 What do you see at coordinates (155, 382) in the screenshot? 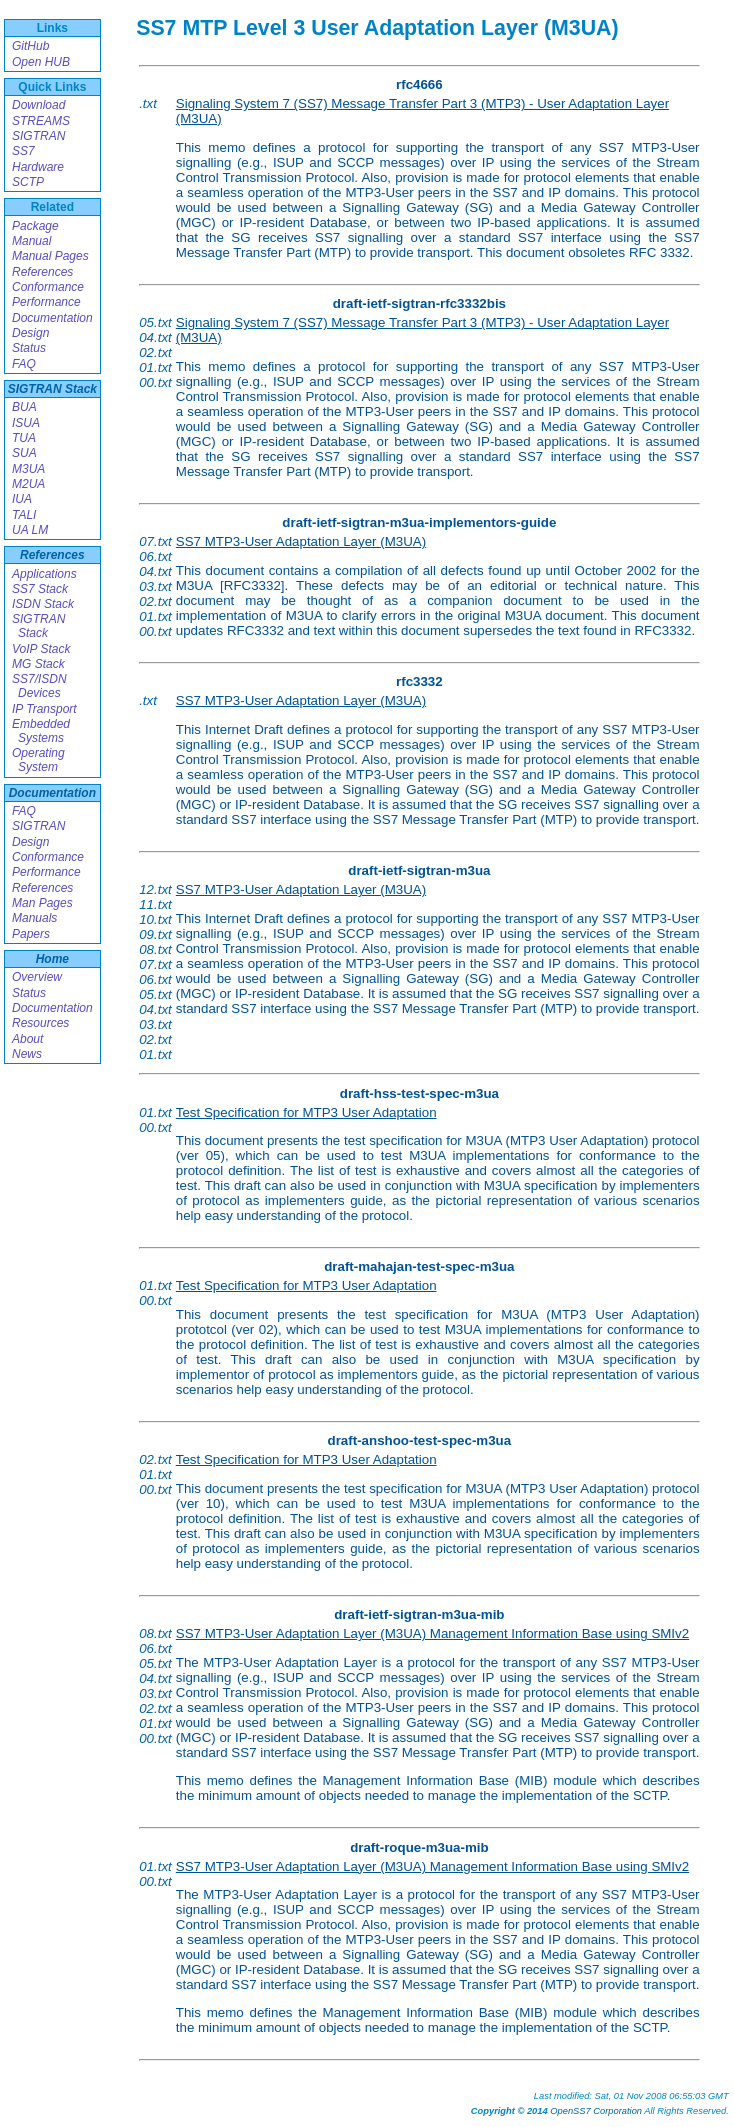
I see `00.txt` at bounding box center [155, 382].